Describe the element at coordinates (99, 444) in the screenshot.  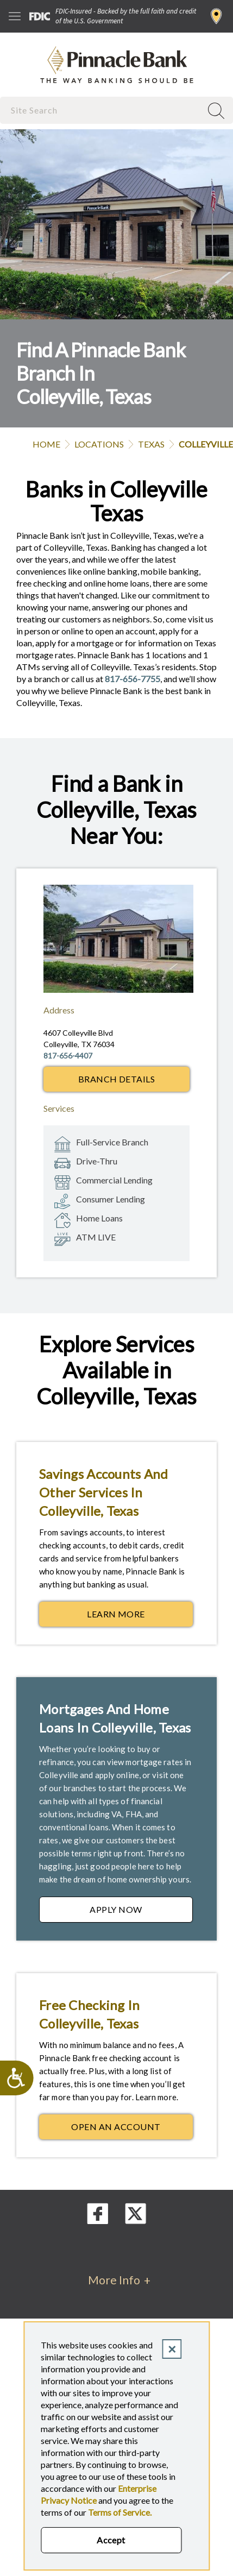
I see `Locations` at that location.